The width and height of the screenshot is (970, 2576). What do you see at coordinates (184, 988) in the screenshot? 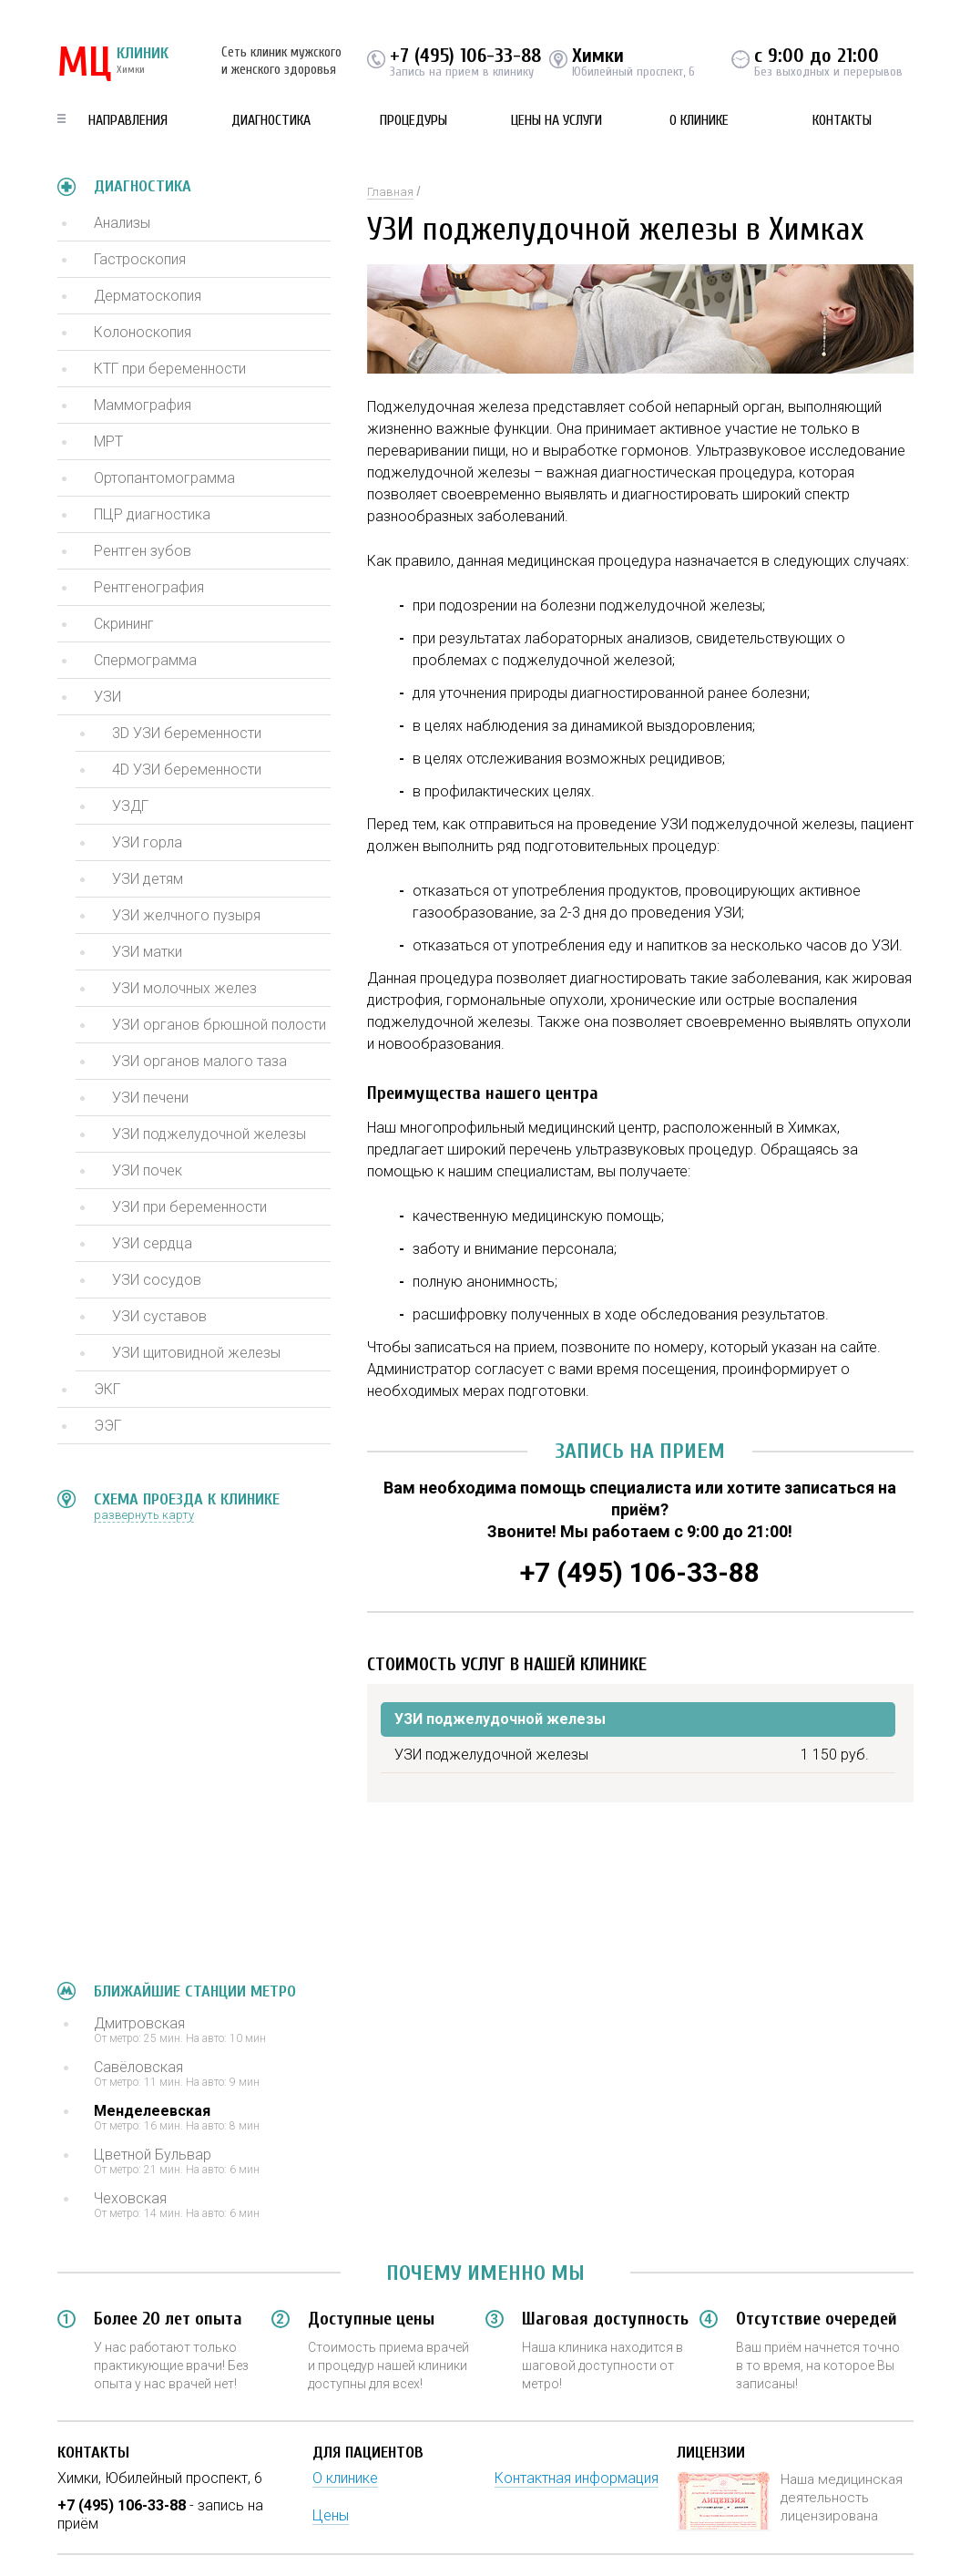
I see `УЗИ молочных желез` at bounding box center [184, 988].